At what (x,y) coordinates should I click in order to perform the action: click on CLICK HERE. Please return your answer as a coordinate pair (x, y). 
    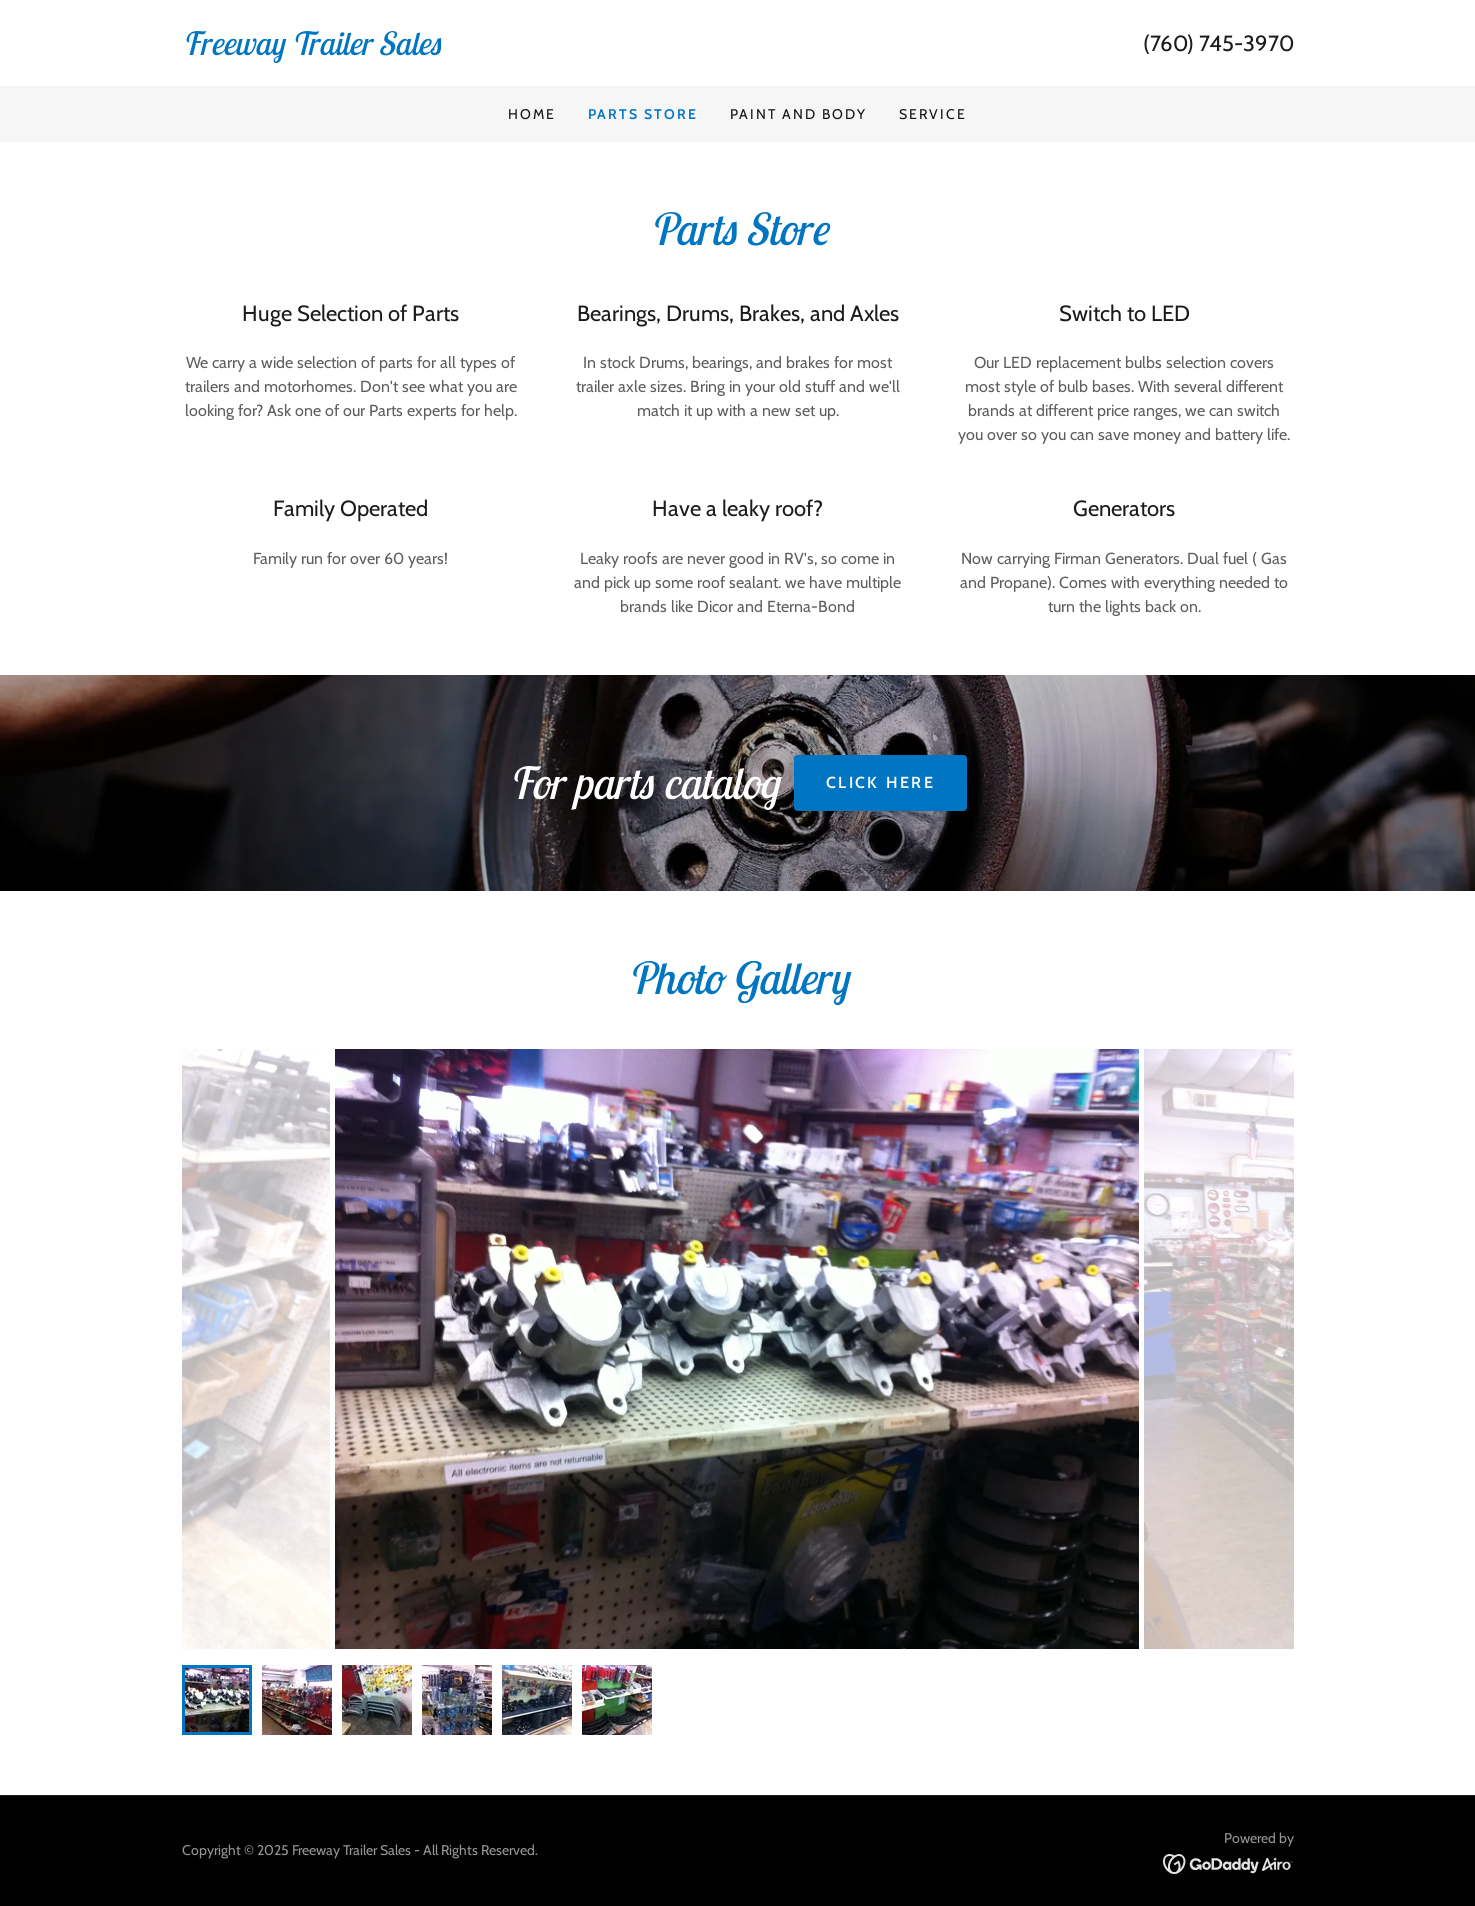
    Looking at the image, I should click on (880, 782).